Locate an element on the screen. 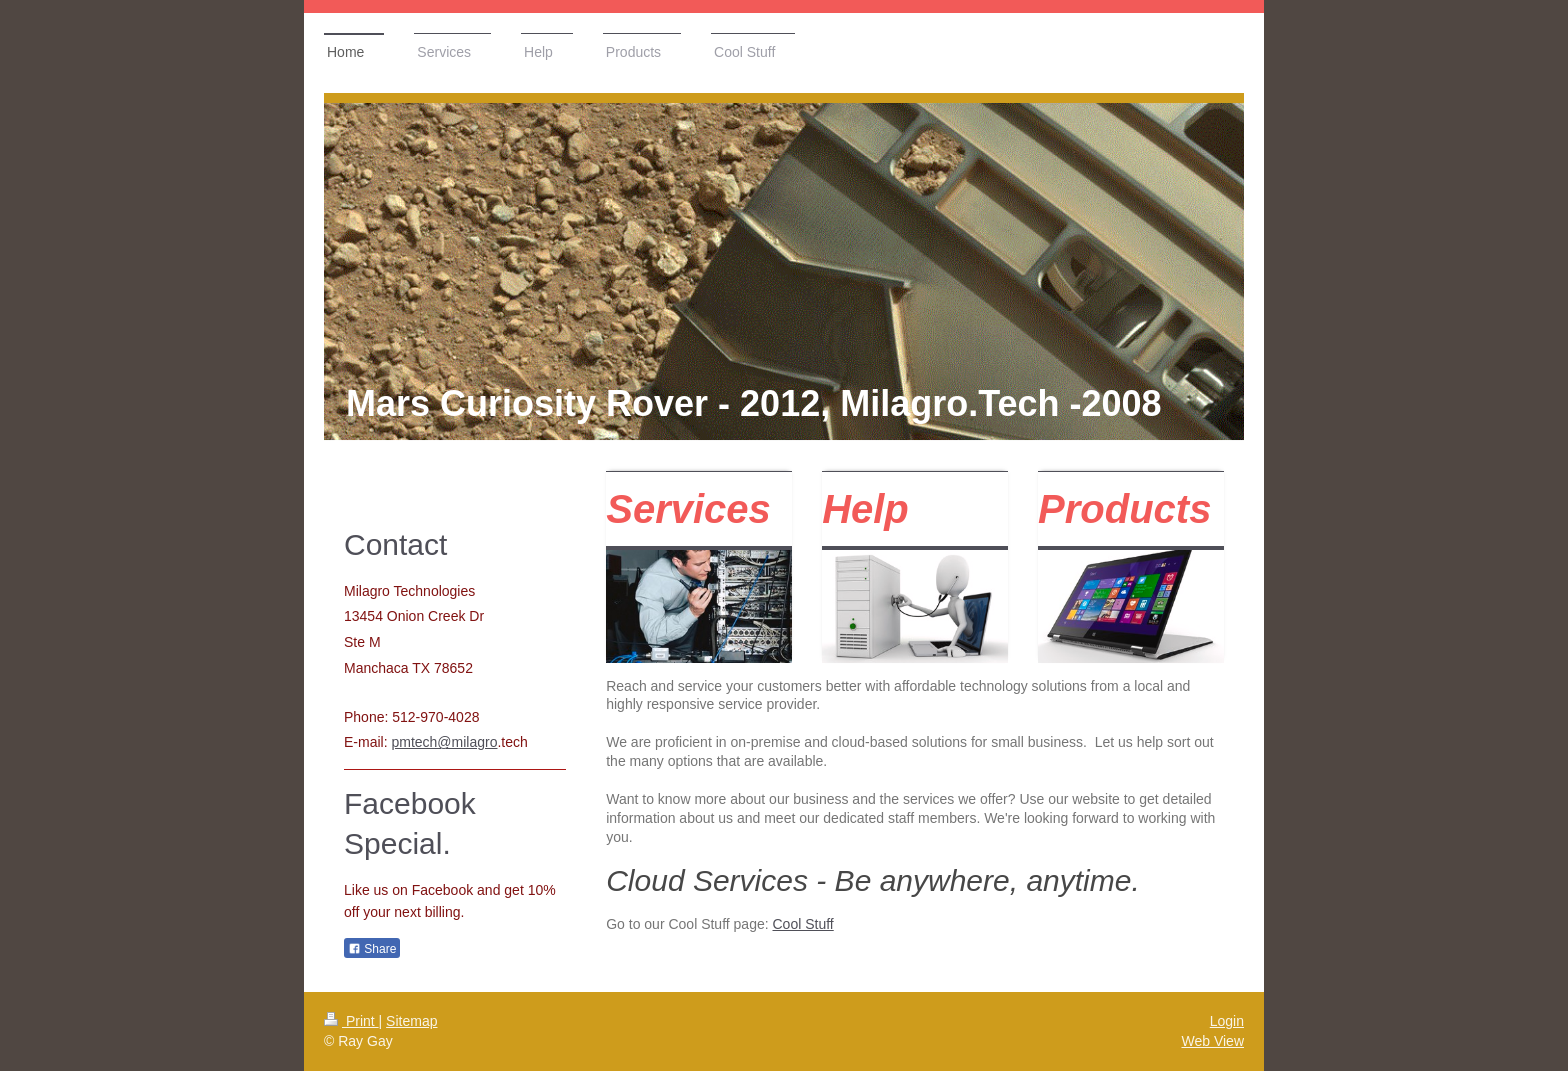  Share is located at coordinates (372, 949).